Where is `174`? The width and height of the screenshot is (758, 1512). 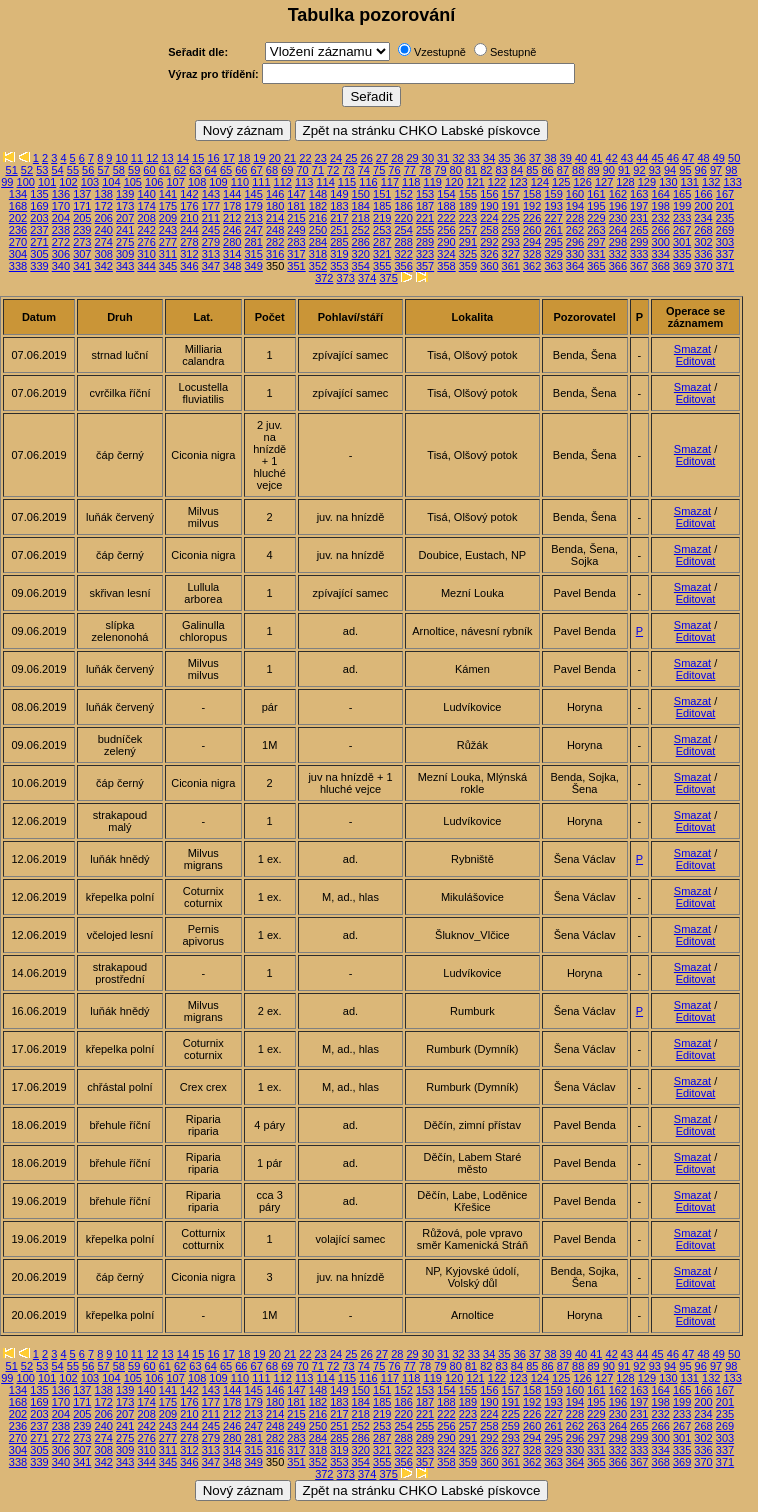
174 is located at coordinates (146, 206).